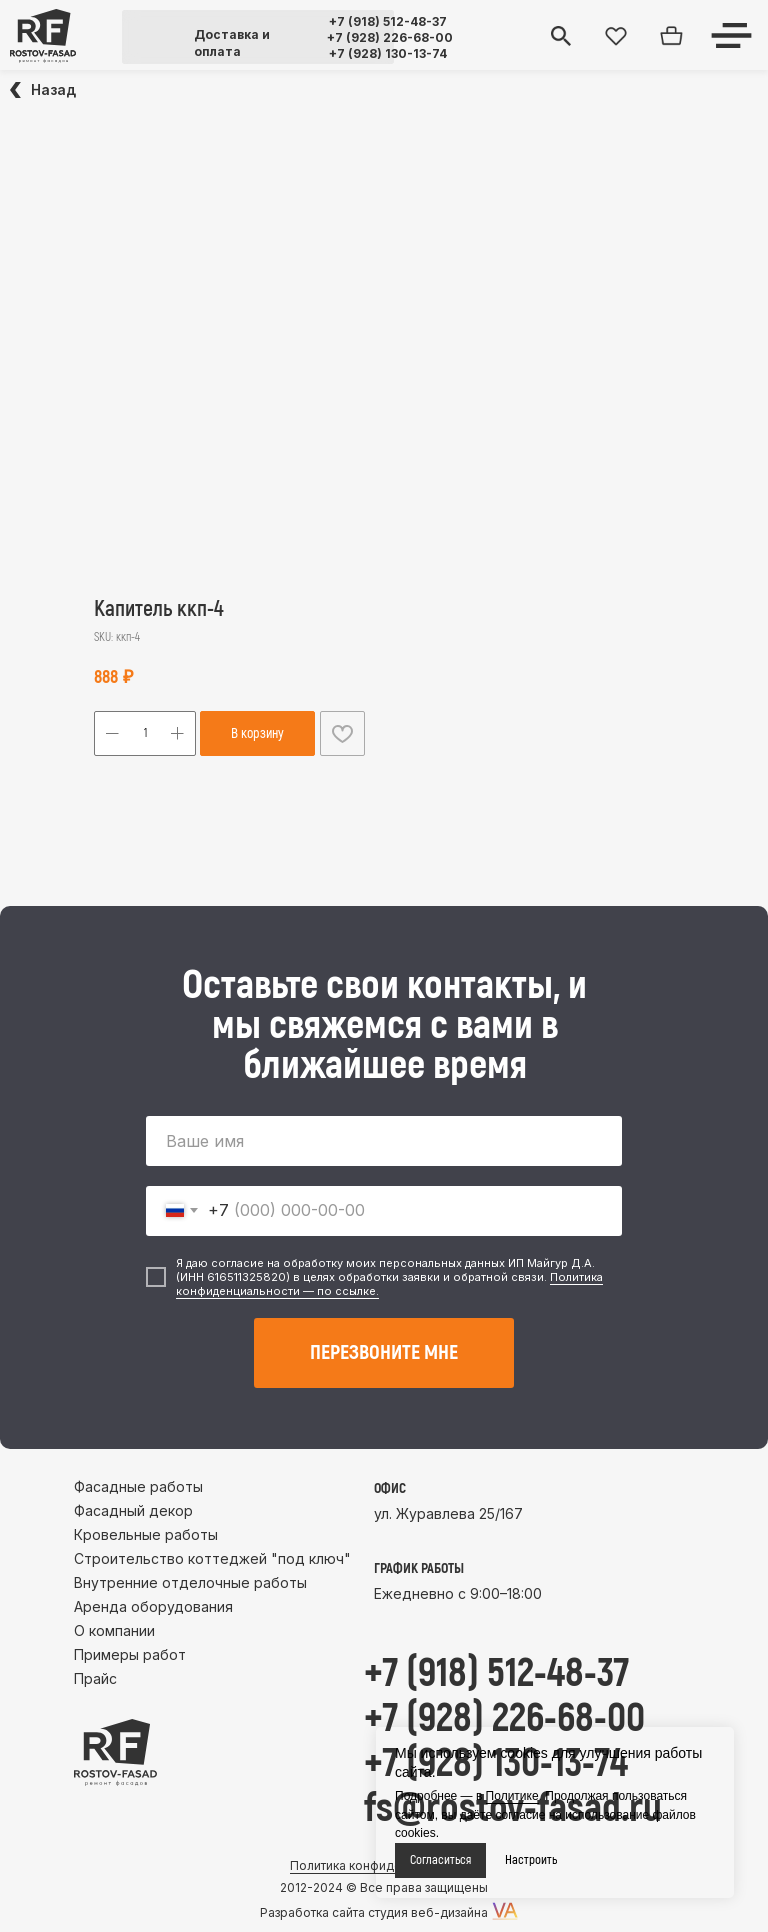 This screenshot has width=768, height=1932. Describe the element at coordinates (114, 1630) in the screenshot. I see `О компании` at that location.